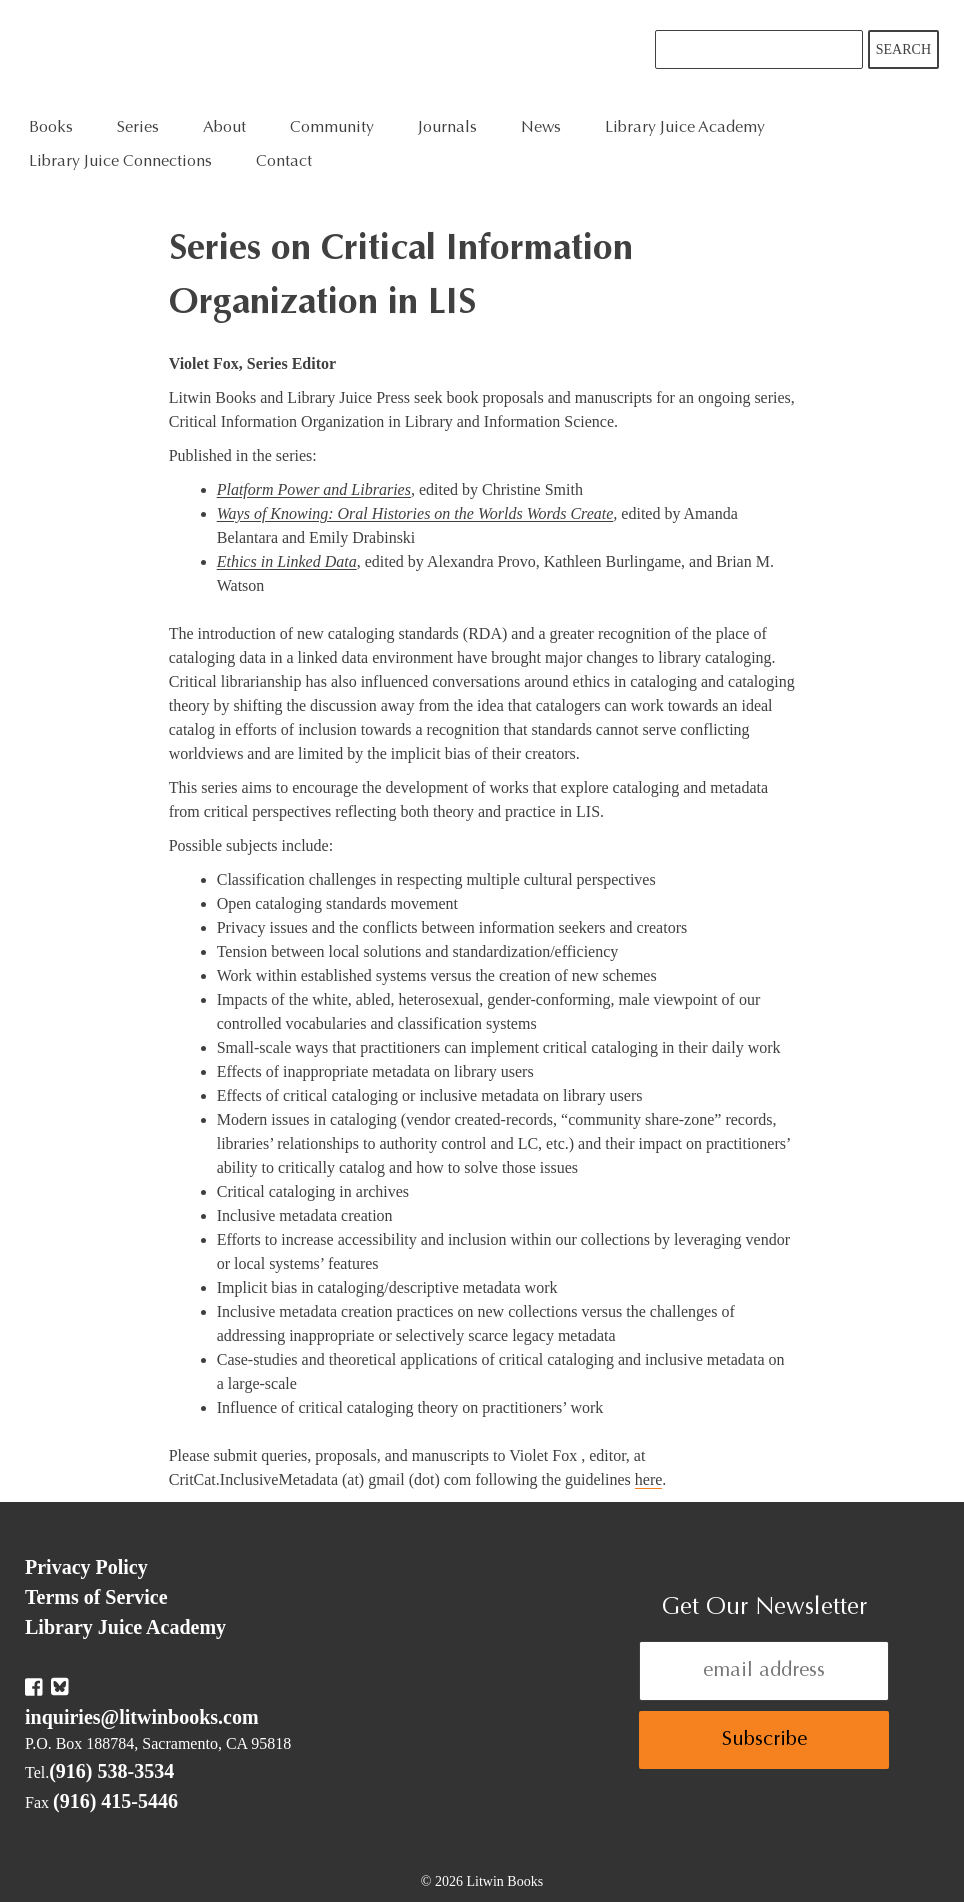  I want to click on Series, so click(138, 128).